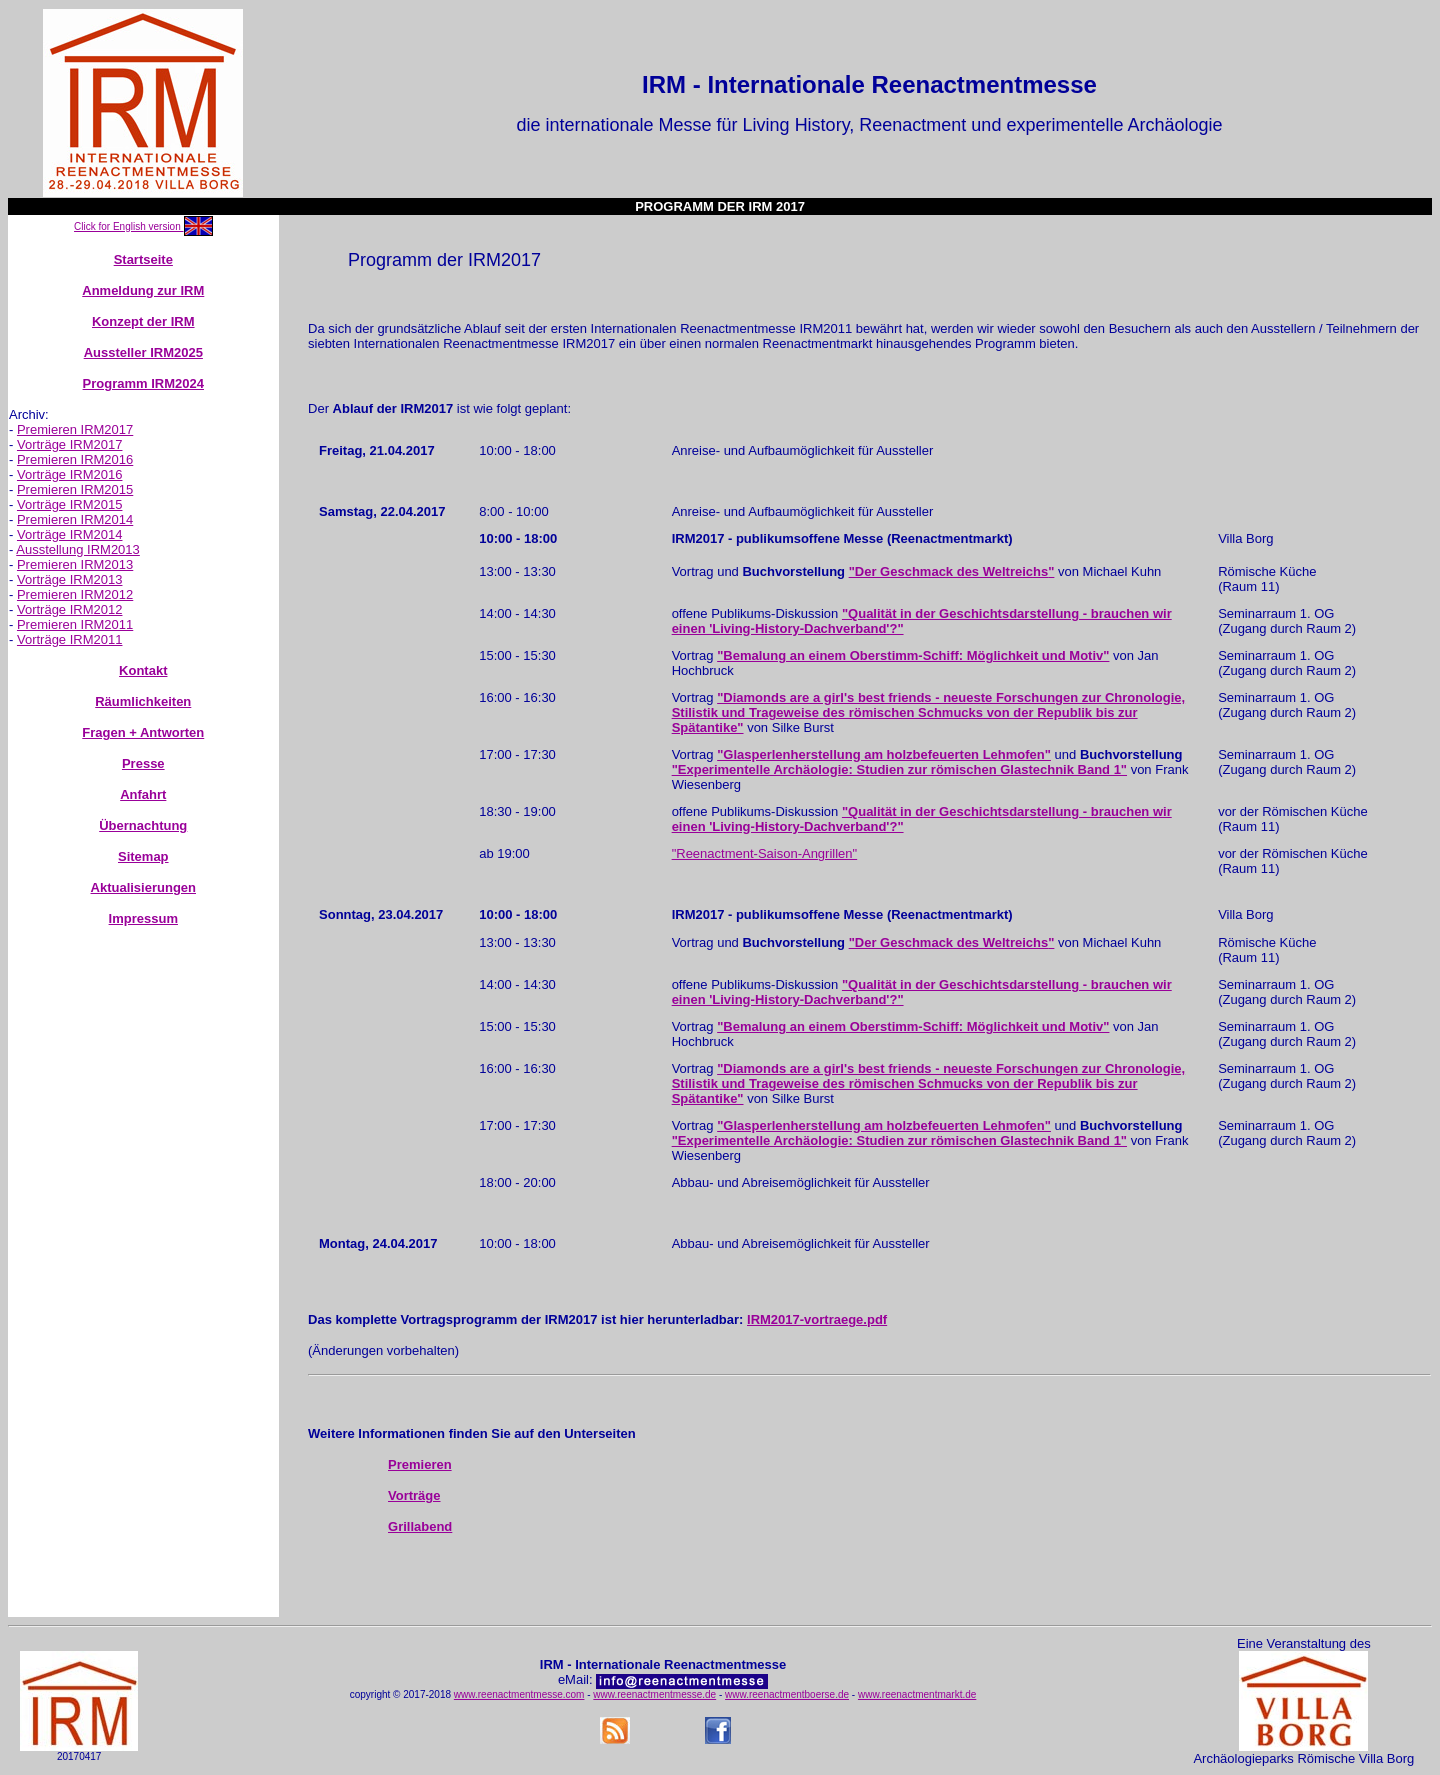 The width and height of the screenshot is (1440, 1775). I want to click on Premieren IRM2015, so click(75, 489).